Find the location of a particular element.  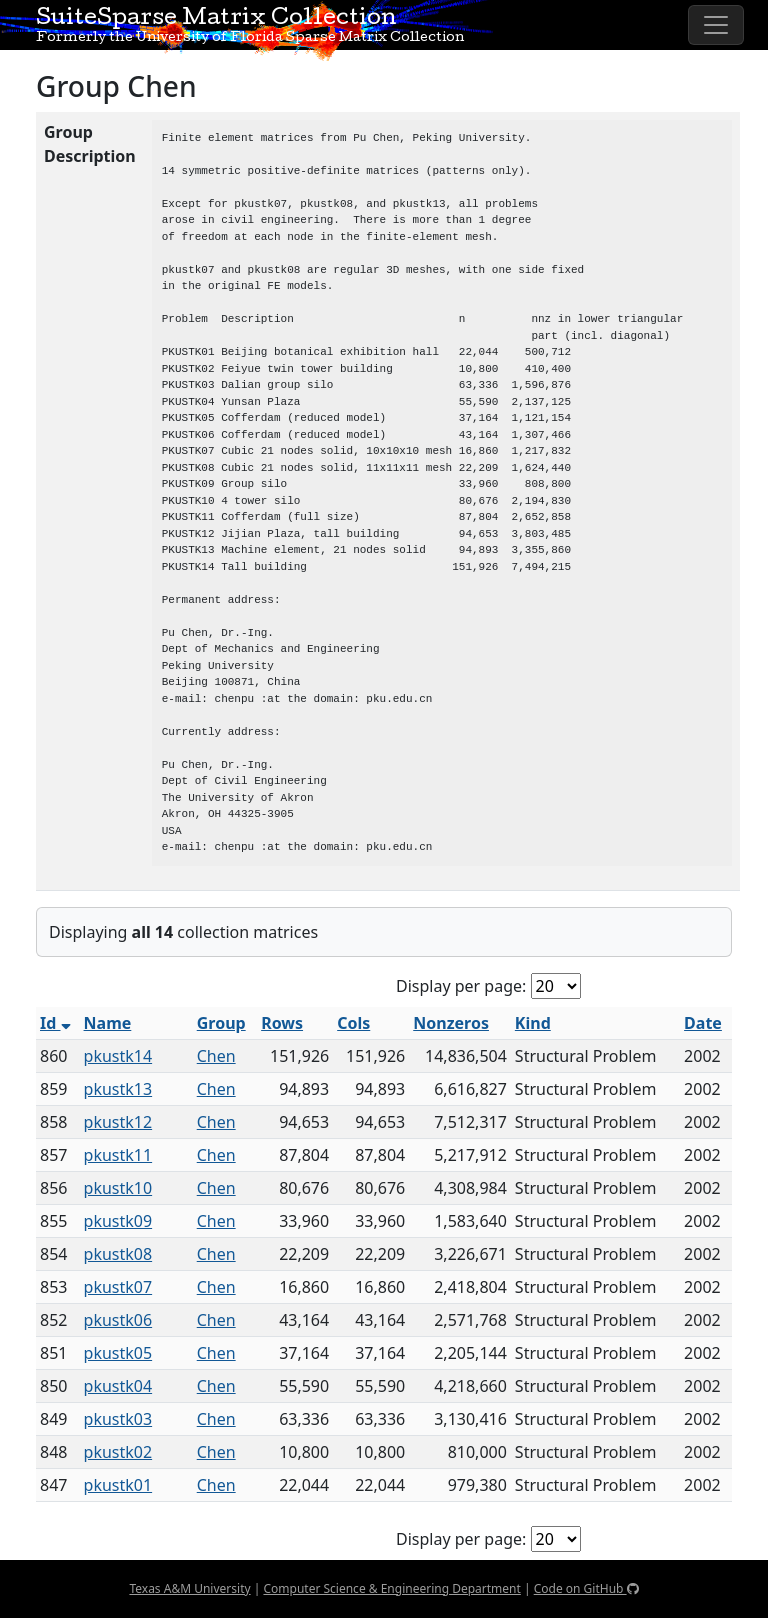

pkustk07 is located at coordinates (118, 1287).